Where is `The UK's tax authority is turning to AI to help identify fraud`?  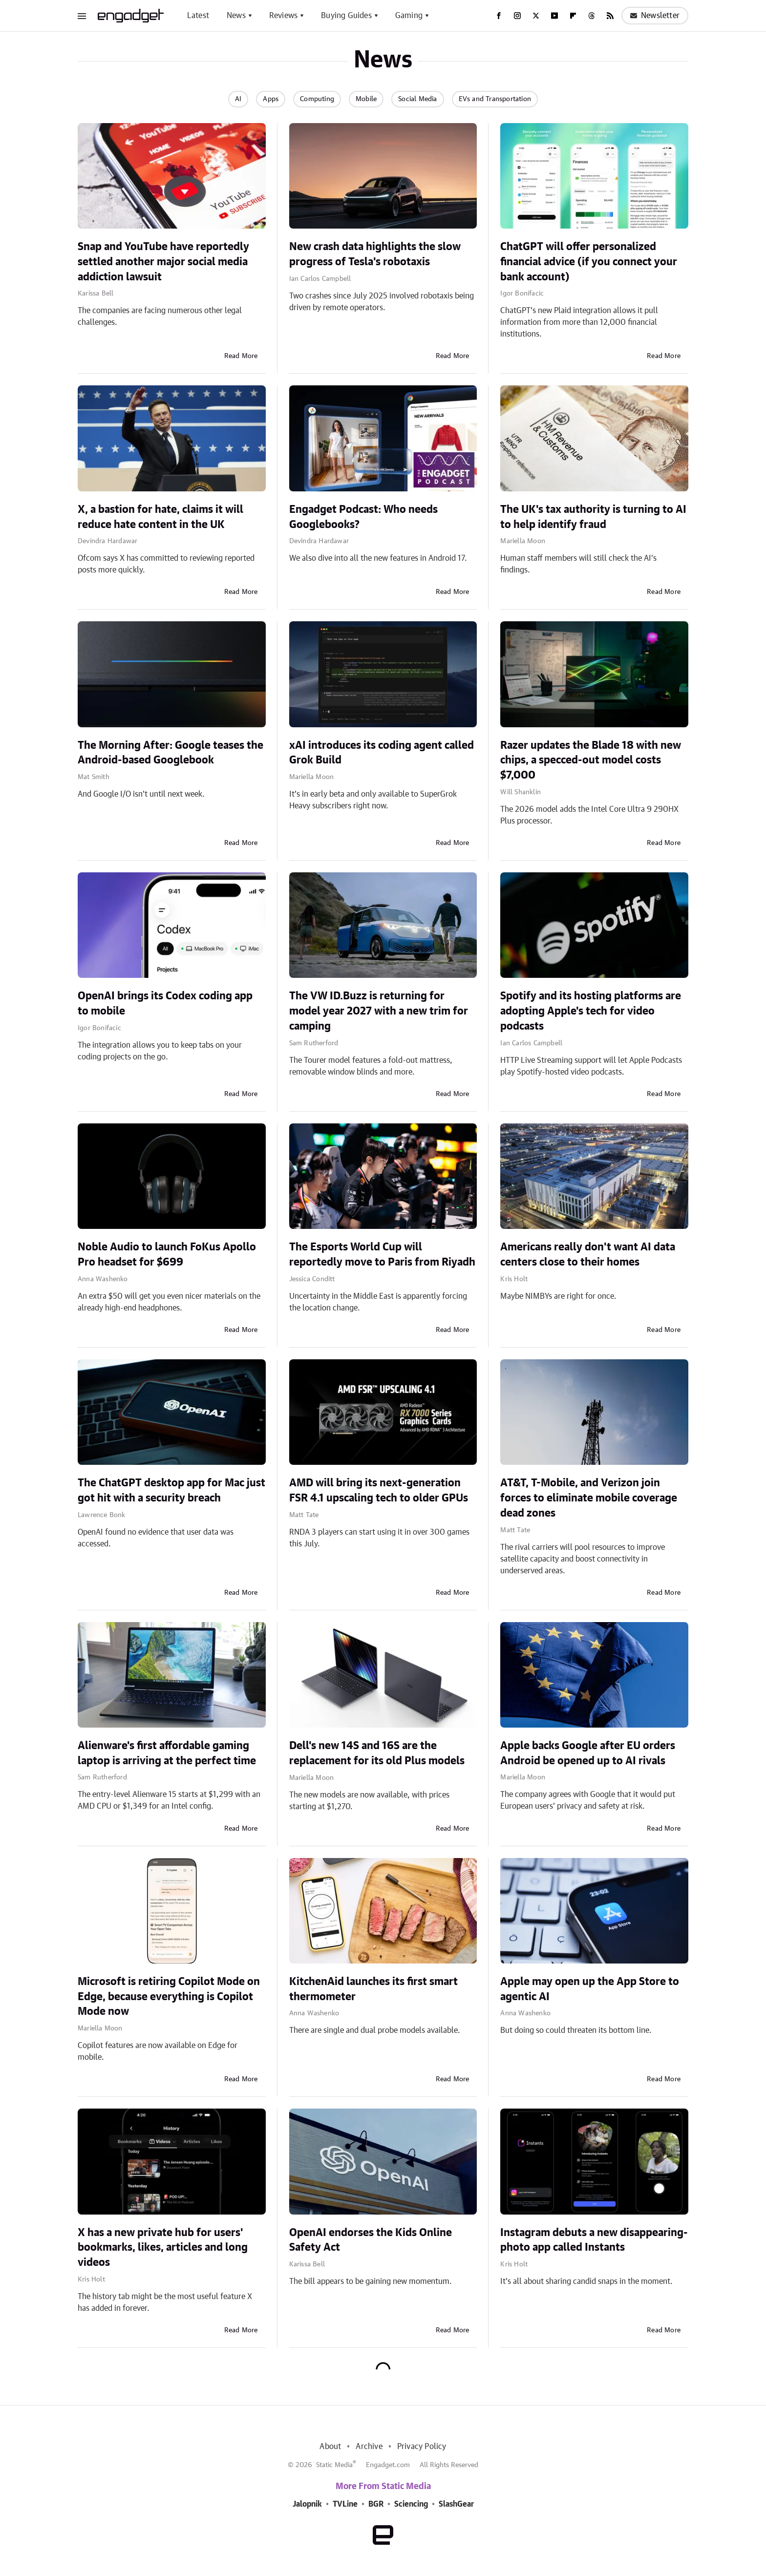 The UK's tax authority is turning to AI to help identify fraud is located at coordinates (593, 517).